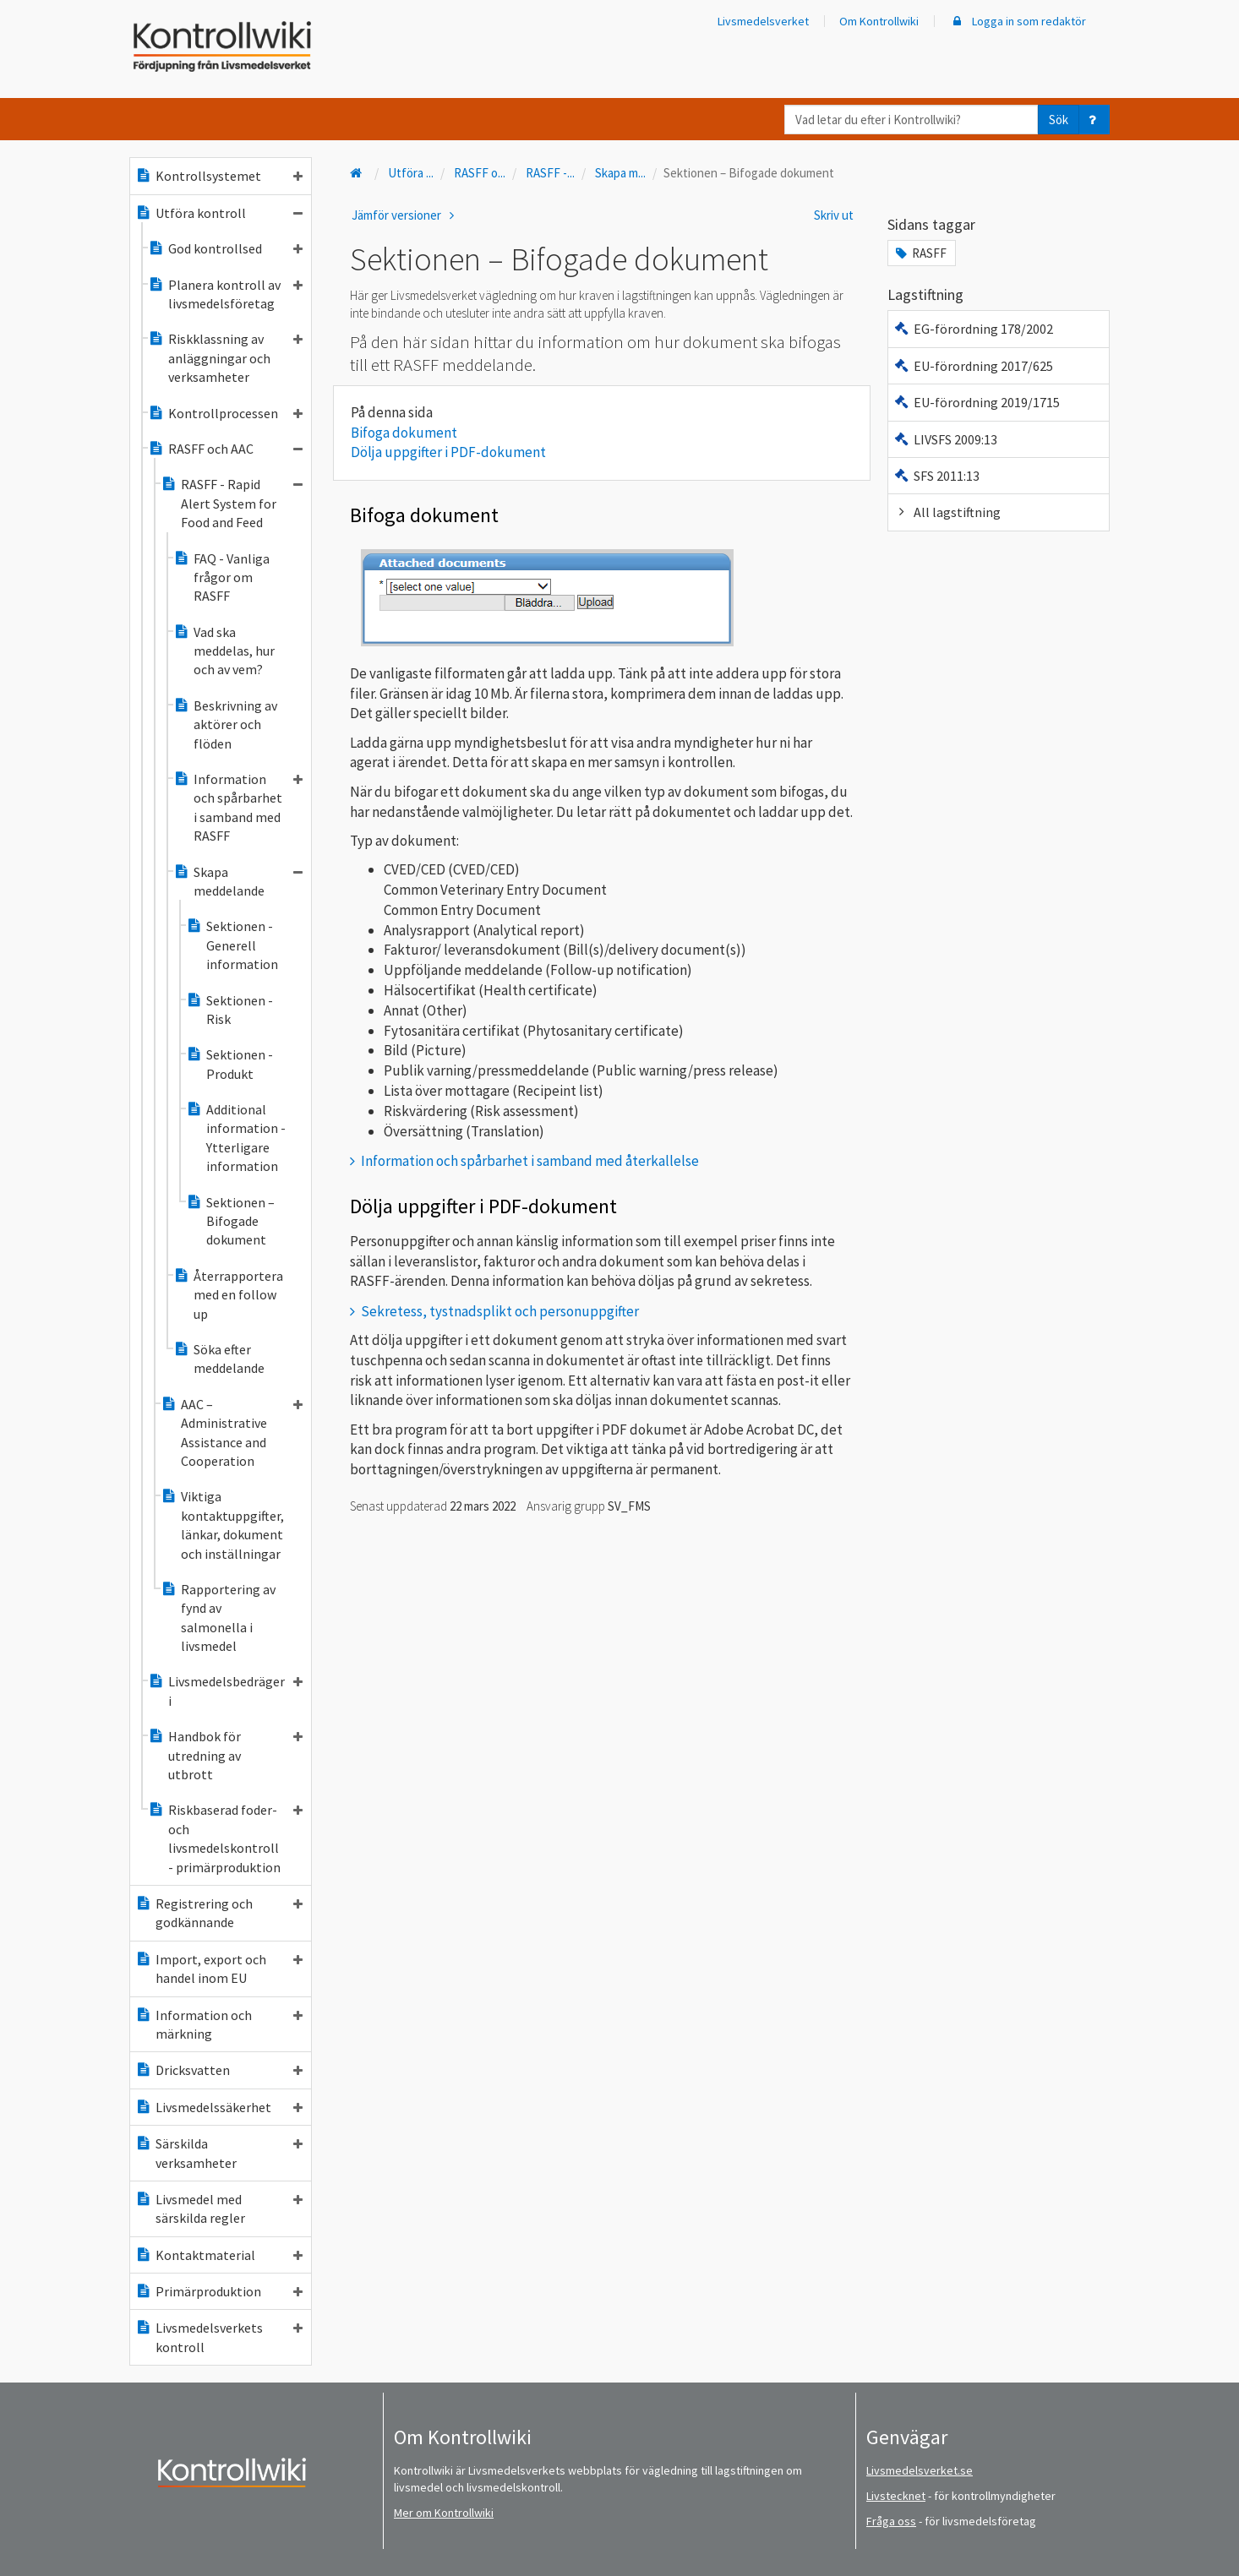  I want to click on Sektionen - Generell information, so click(232, 945).